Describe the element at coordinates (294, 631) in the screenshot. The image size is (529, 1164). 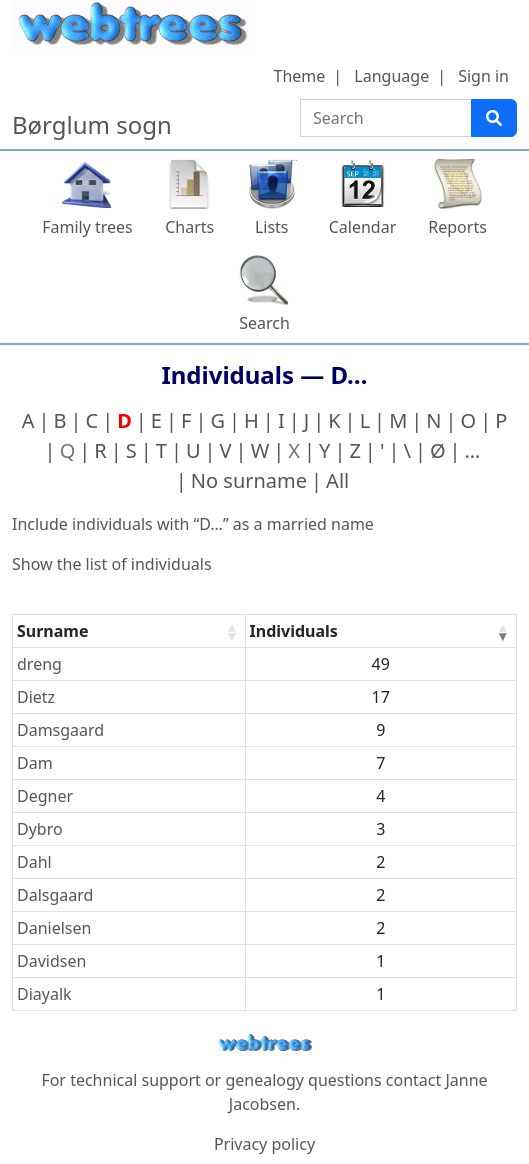
I see `Individuals [Individuals : activate to sort column ascending]` at that location.